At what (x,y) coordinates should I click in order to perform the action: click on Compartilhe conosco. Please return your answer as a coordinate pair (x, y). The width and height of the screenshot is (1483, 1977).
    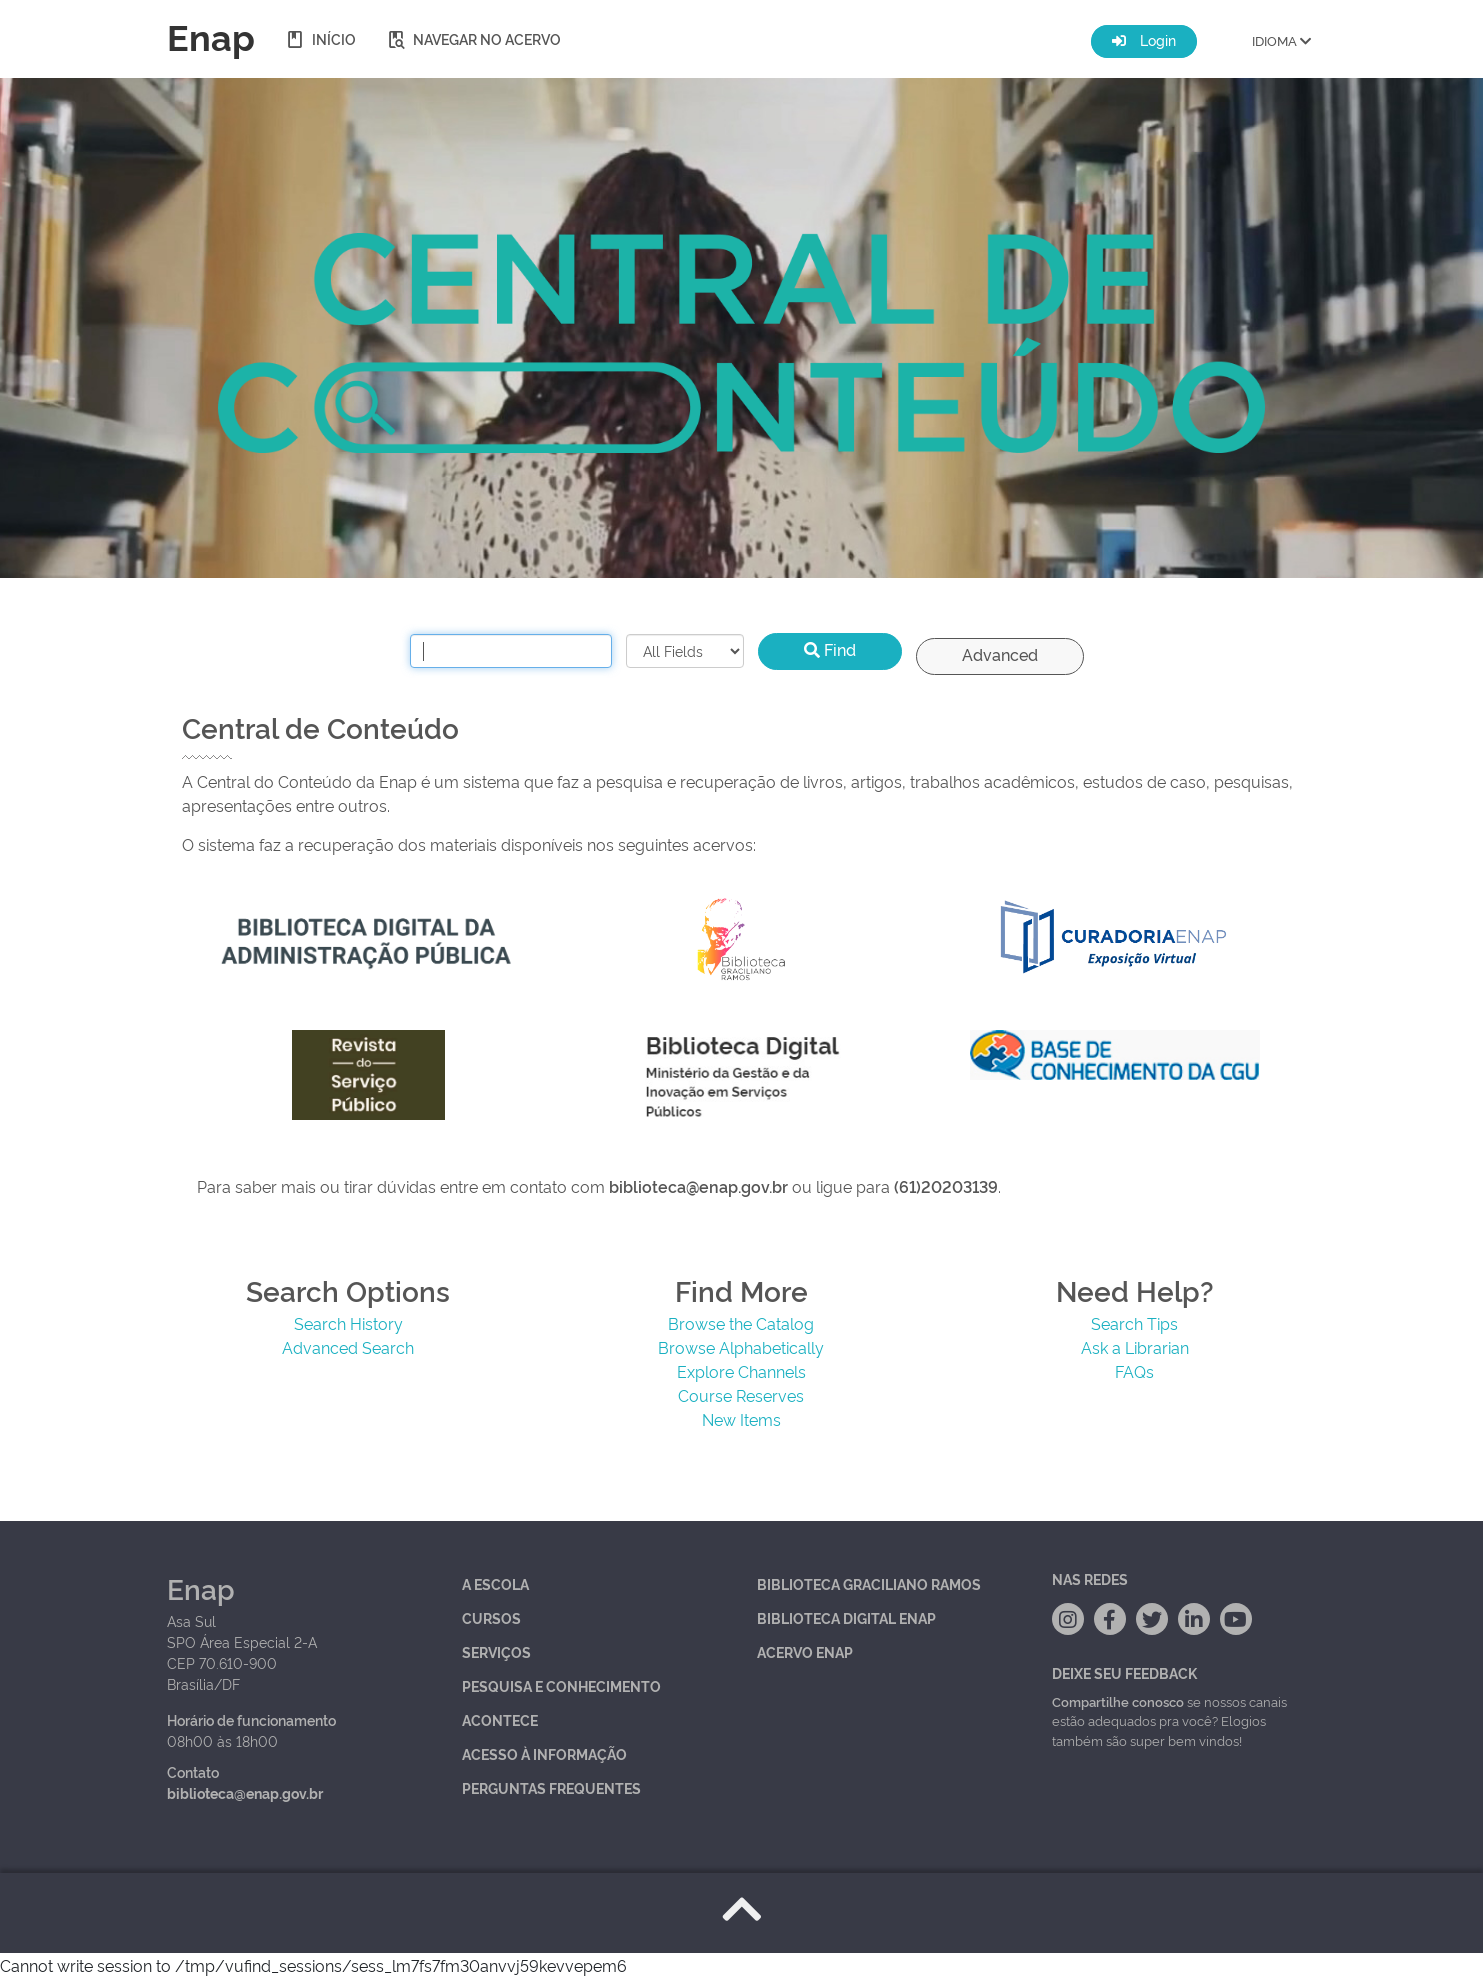
    Looking at the image, I should click on (1118, 1701).